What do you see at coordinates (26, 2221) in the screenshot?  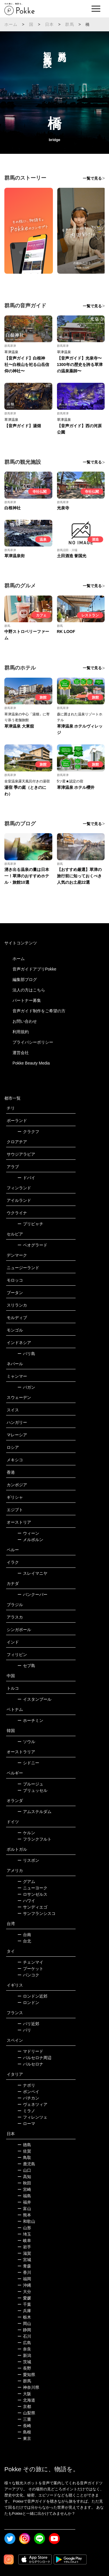 I see `和歌山` at bounding box center [26, 2221].